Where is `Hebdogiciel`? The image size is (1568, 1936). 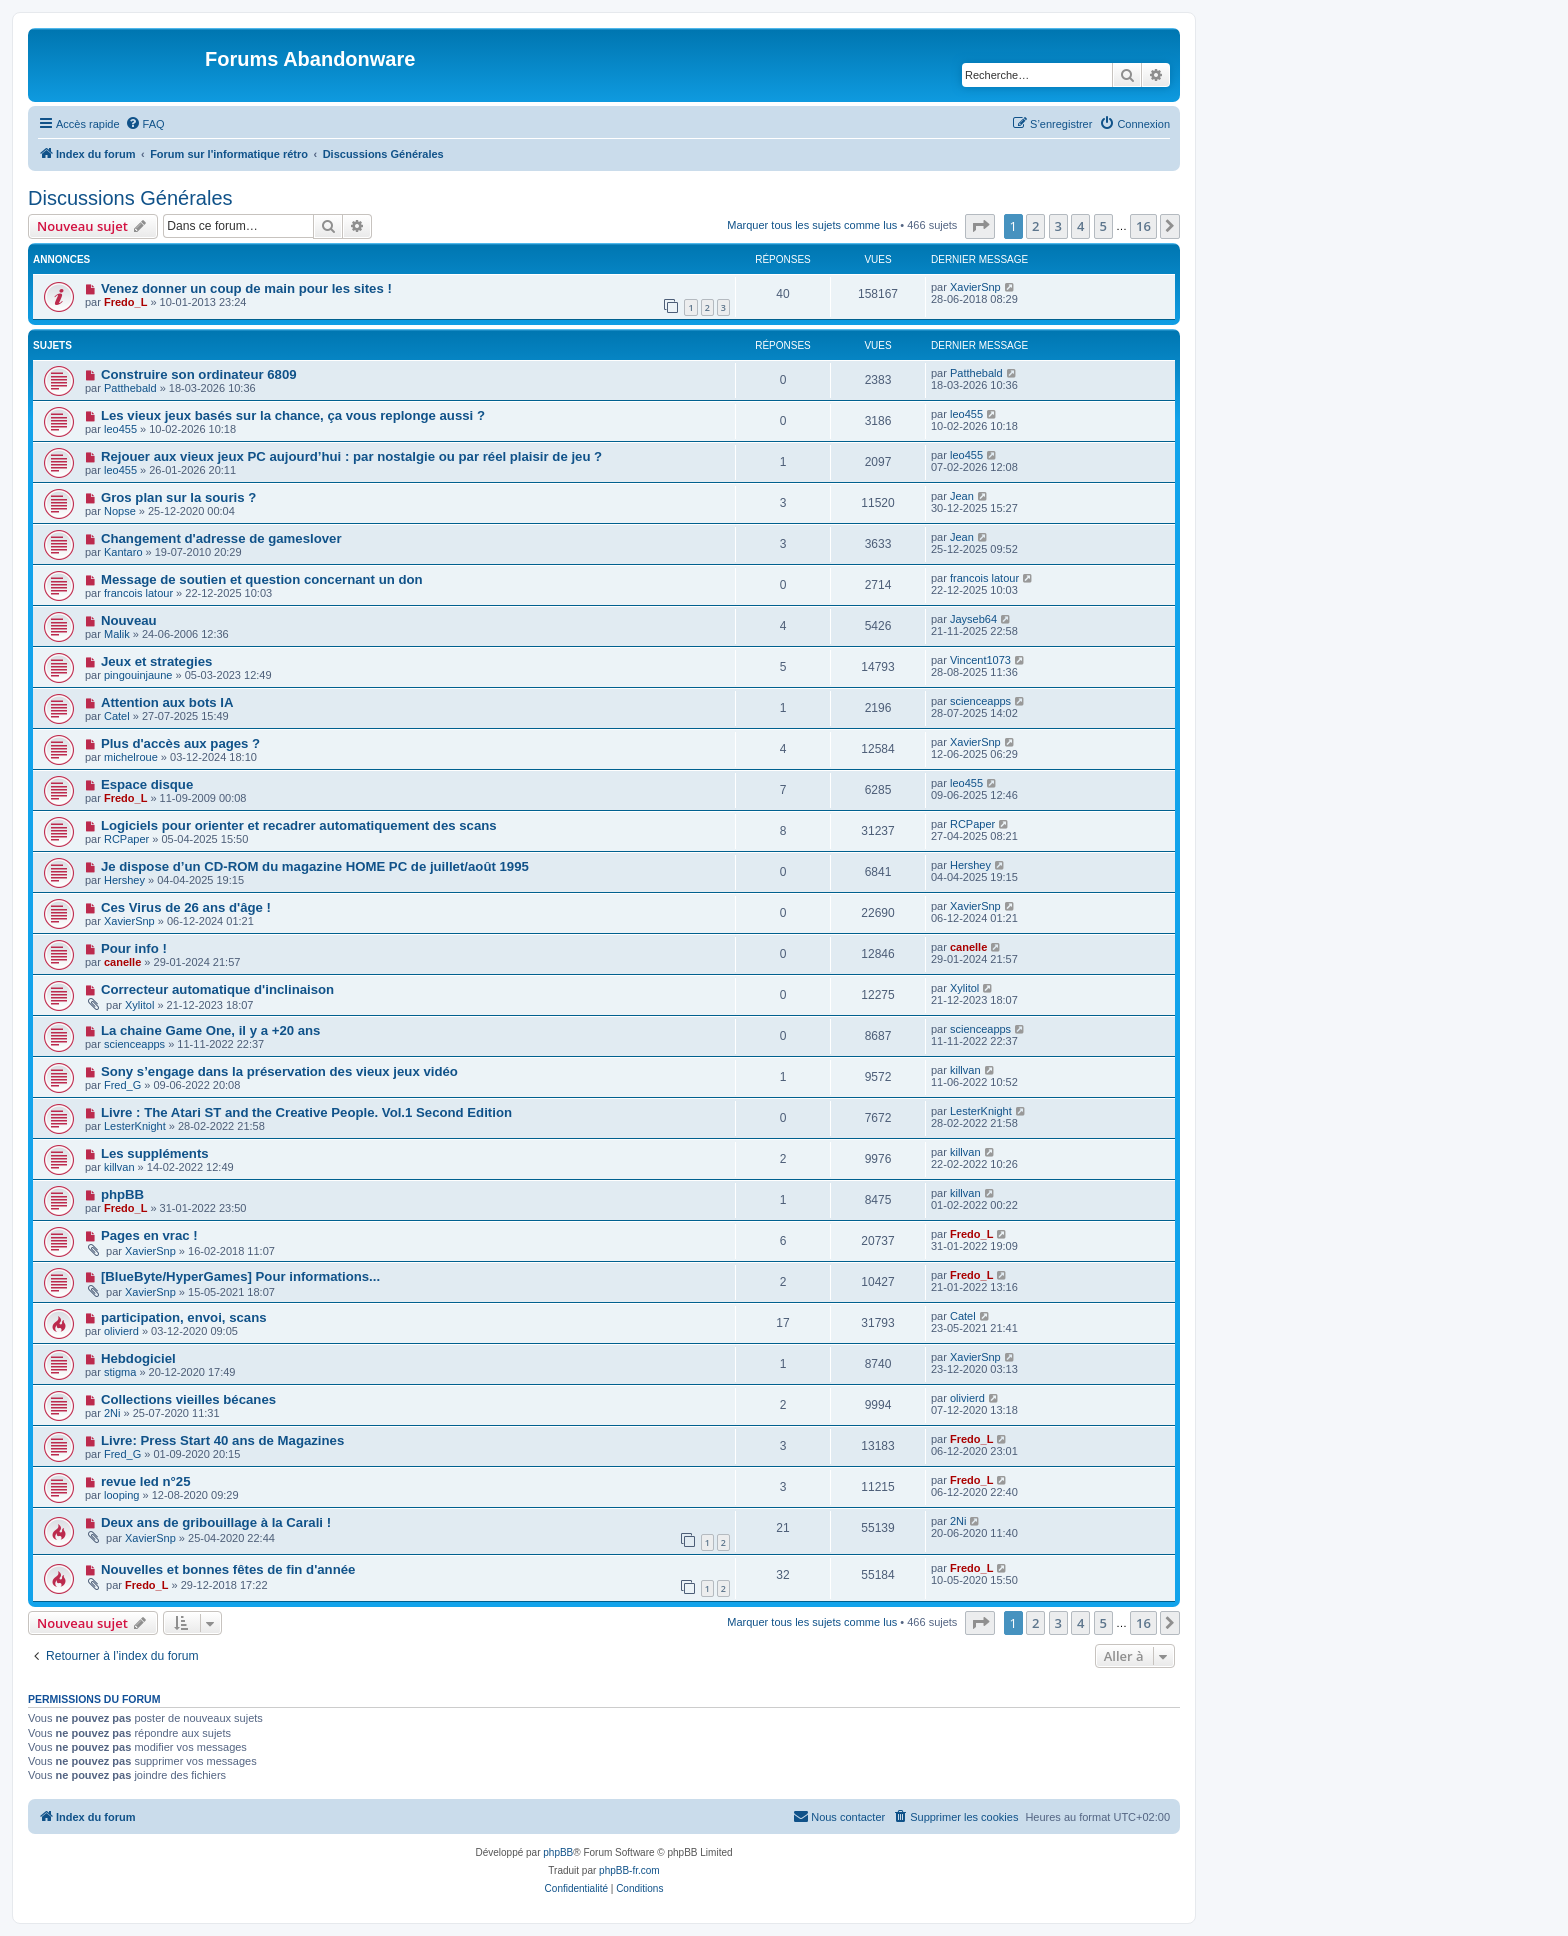 Hebdogiciel is located at coordinates (138, 1358).